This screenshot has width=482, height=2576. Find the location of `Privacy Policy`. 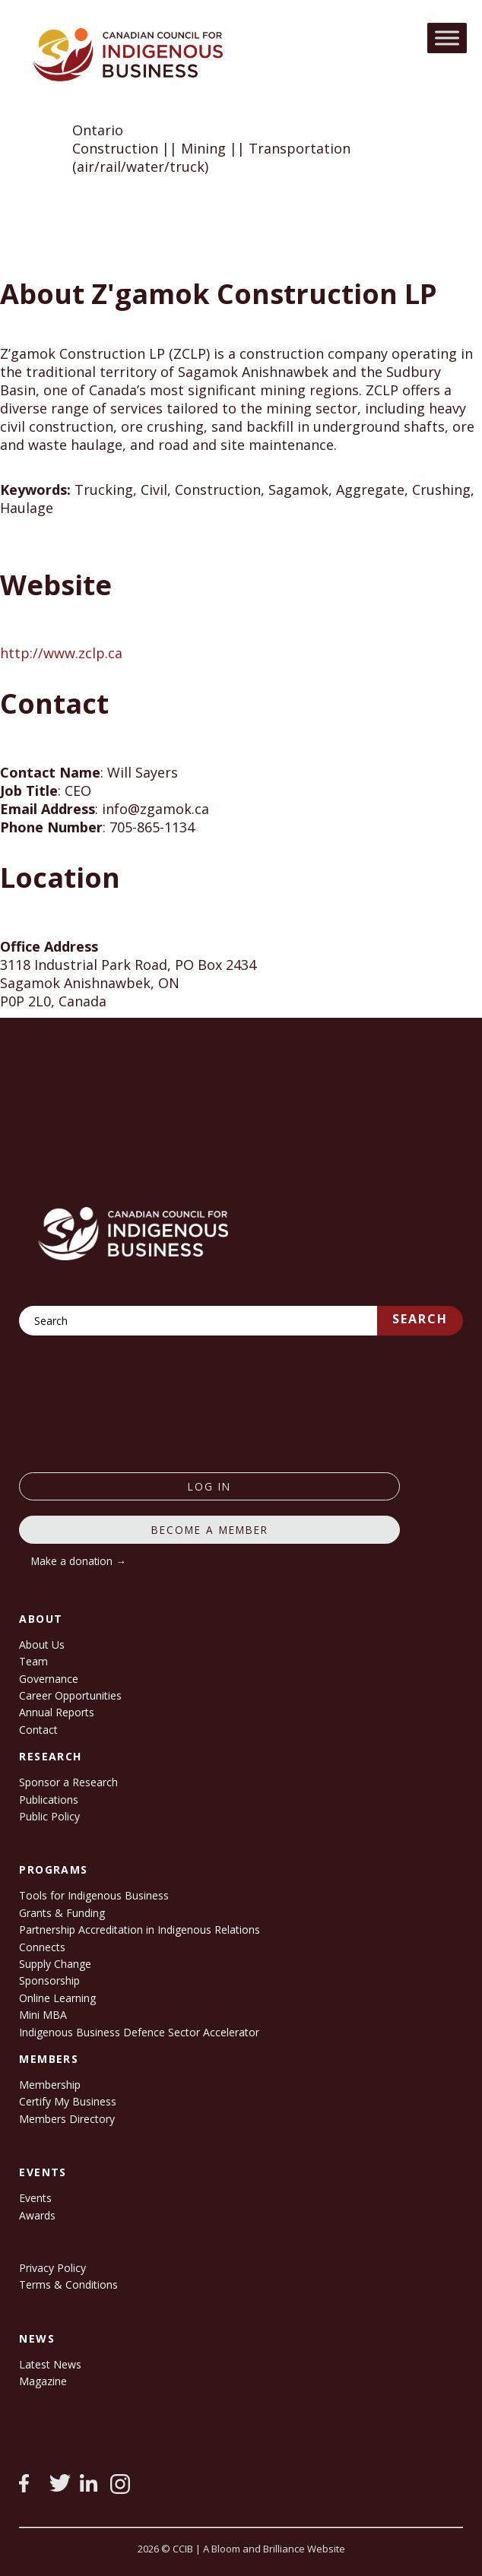

Privacy Policy is located at coordinates (52, 2268).